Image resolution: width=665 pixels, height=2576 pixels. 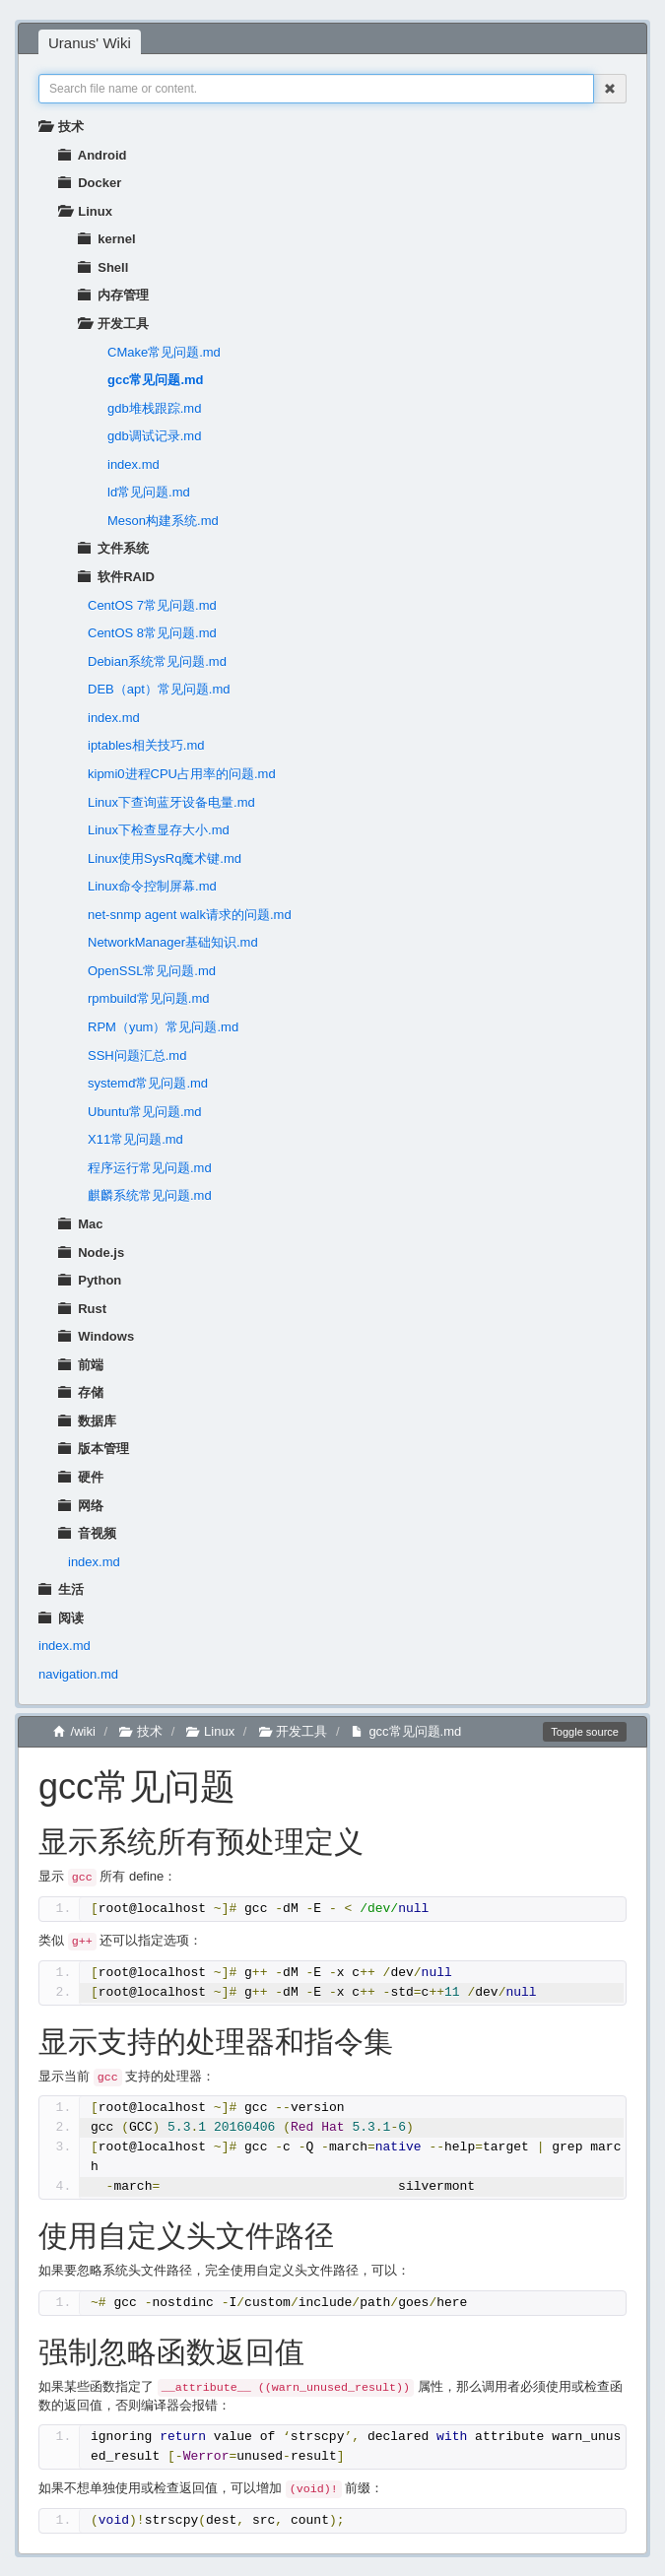 What do you see at coordinates (159, 689) in the screenshot?
I see `DEB（apt）常见问题.md` at bounding box center [159, 689].